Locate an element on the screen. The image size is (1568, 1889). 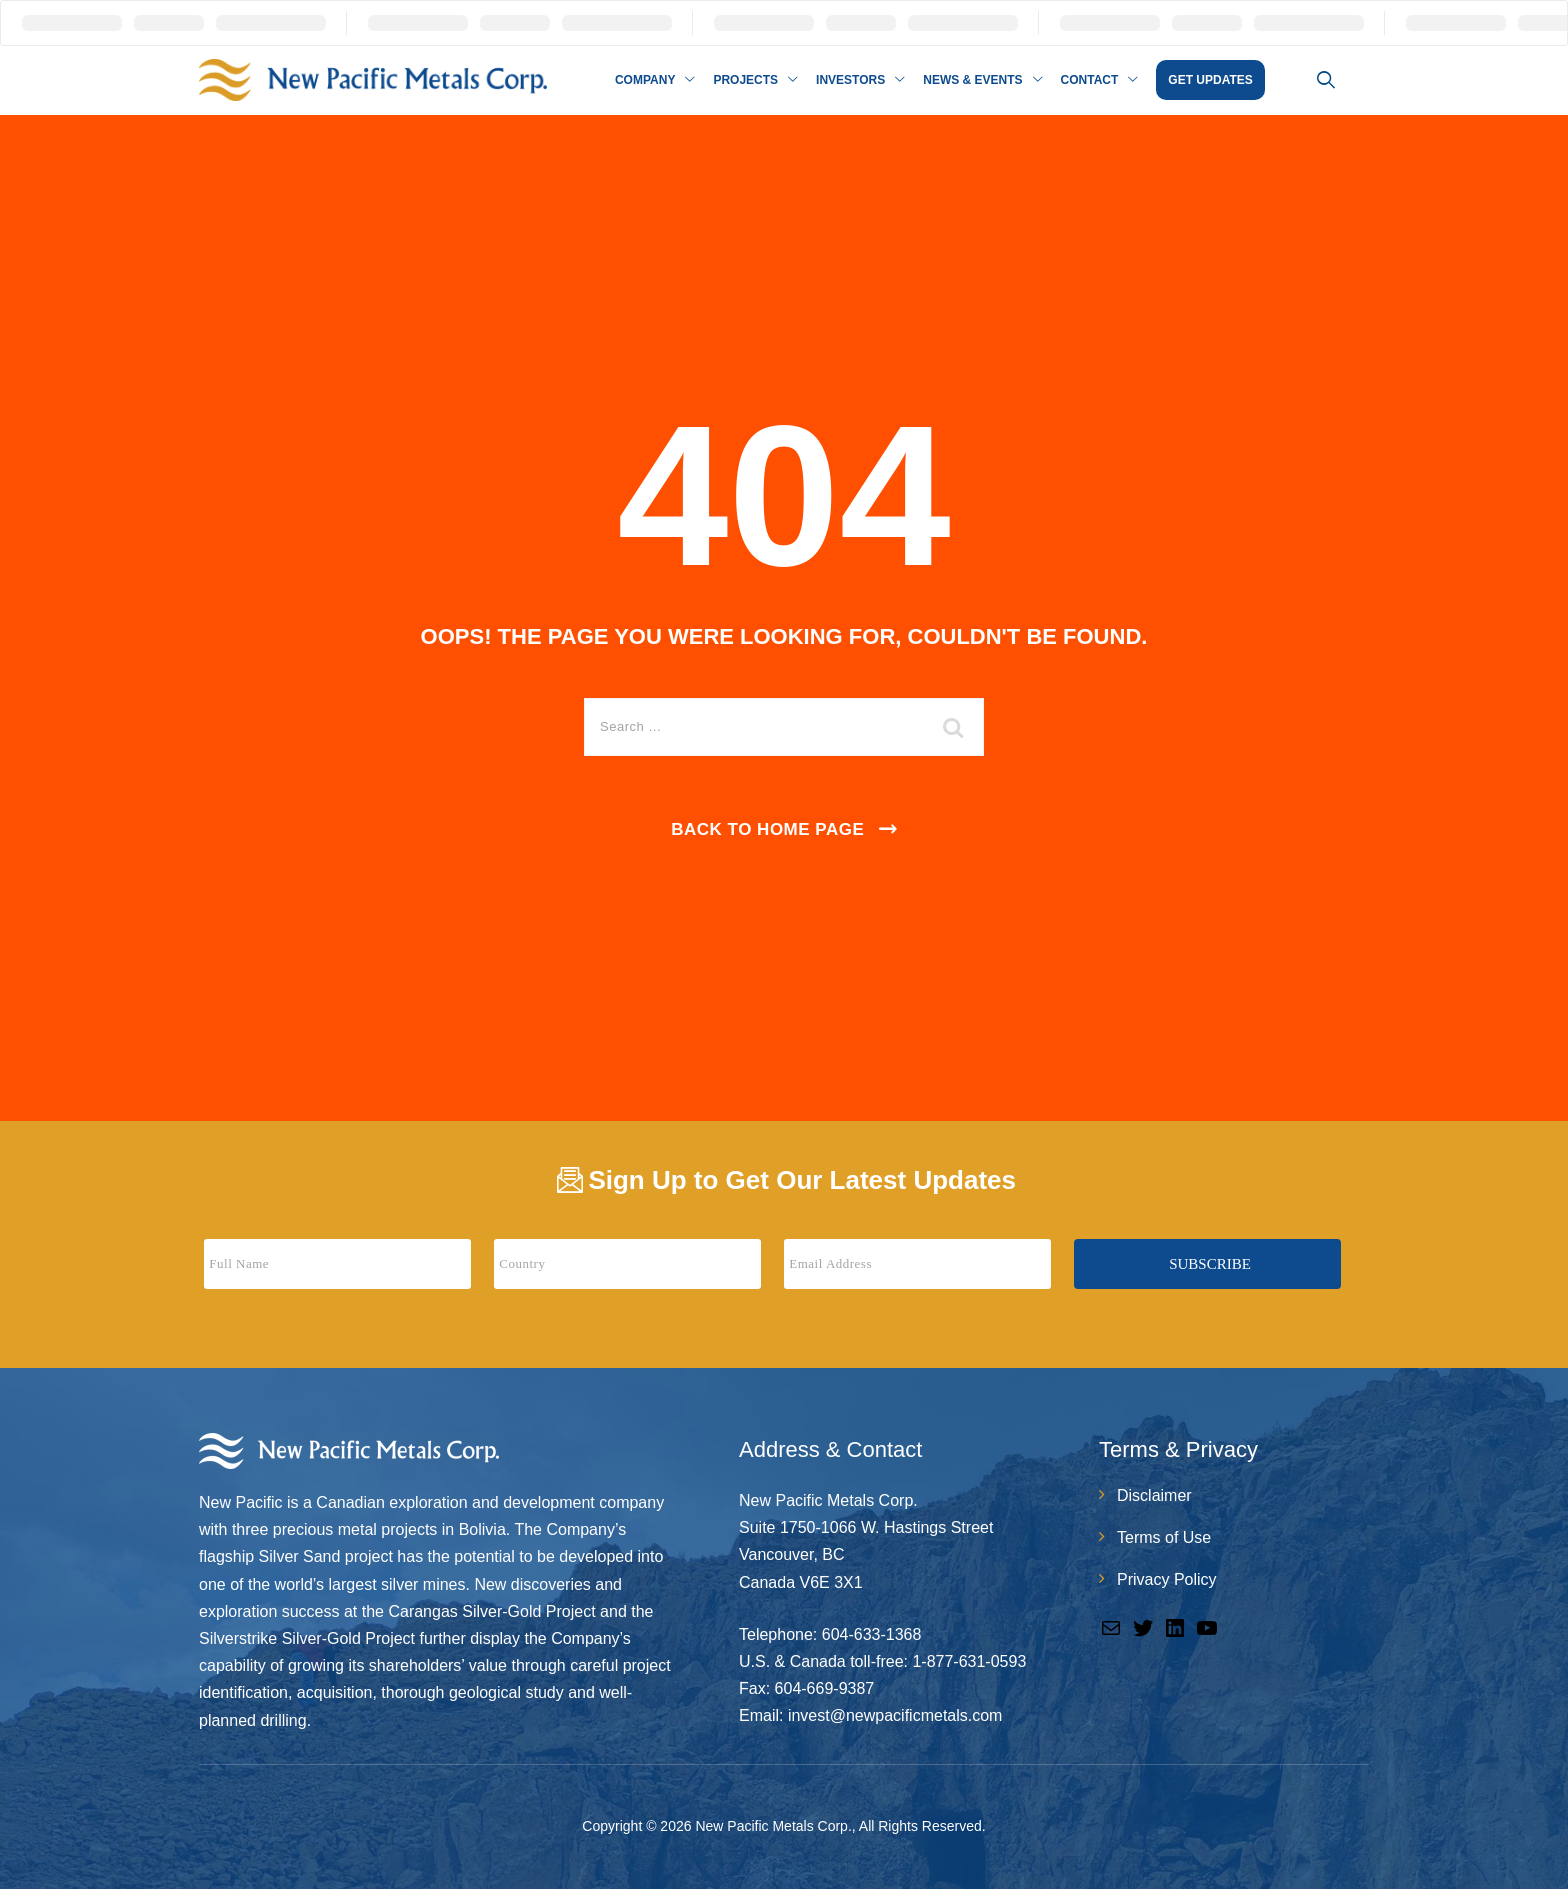
Disclaimer is located at coordinates (1154, 1495).